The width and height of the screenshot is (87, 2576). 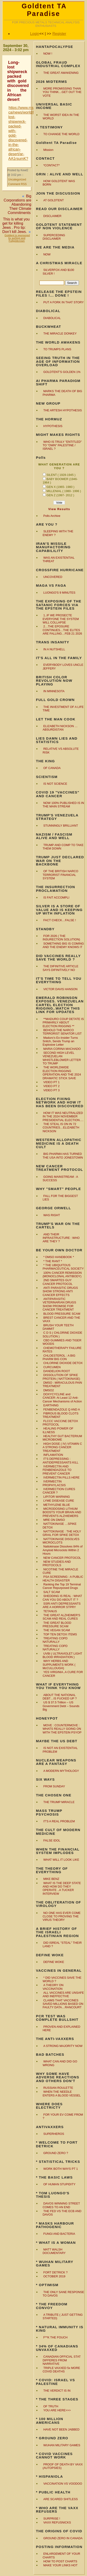 What do you see at coordinates (54, 2276) in the screenshot?
I see `OCTOBER 2019` at bounding box center [54, 2276].